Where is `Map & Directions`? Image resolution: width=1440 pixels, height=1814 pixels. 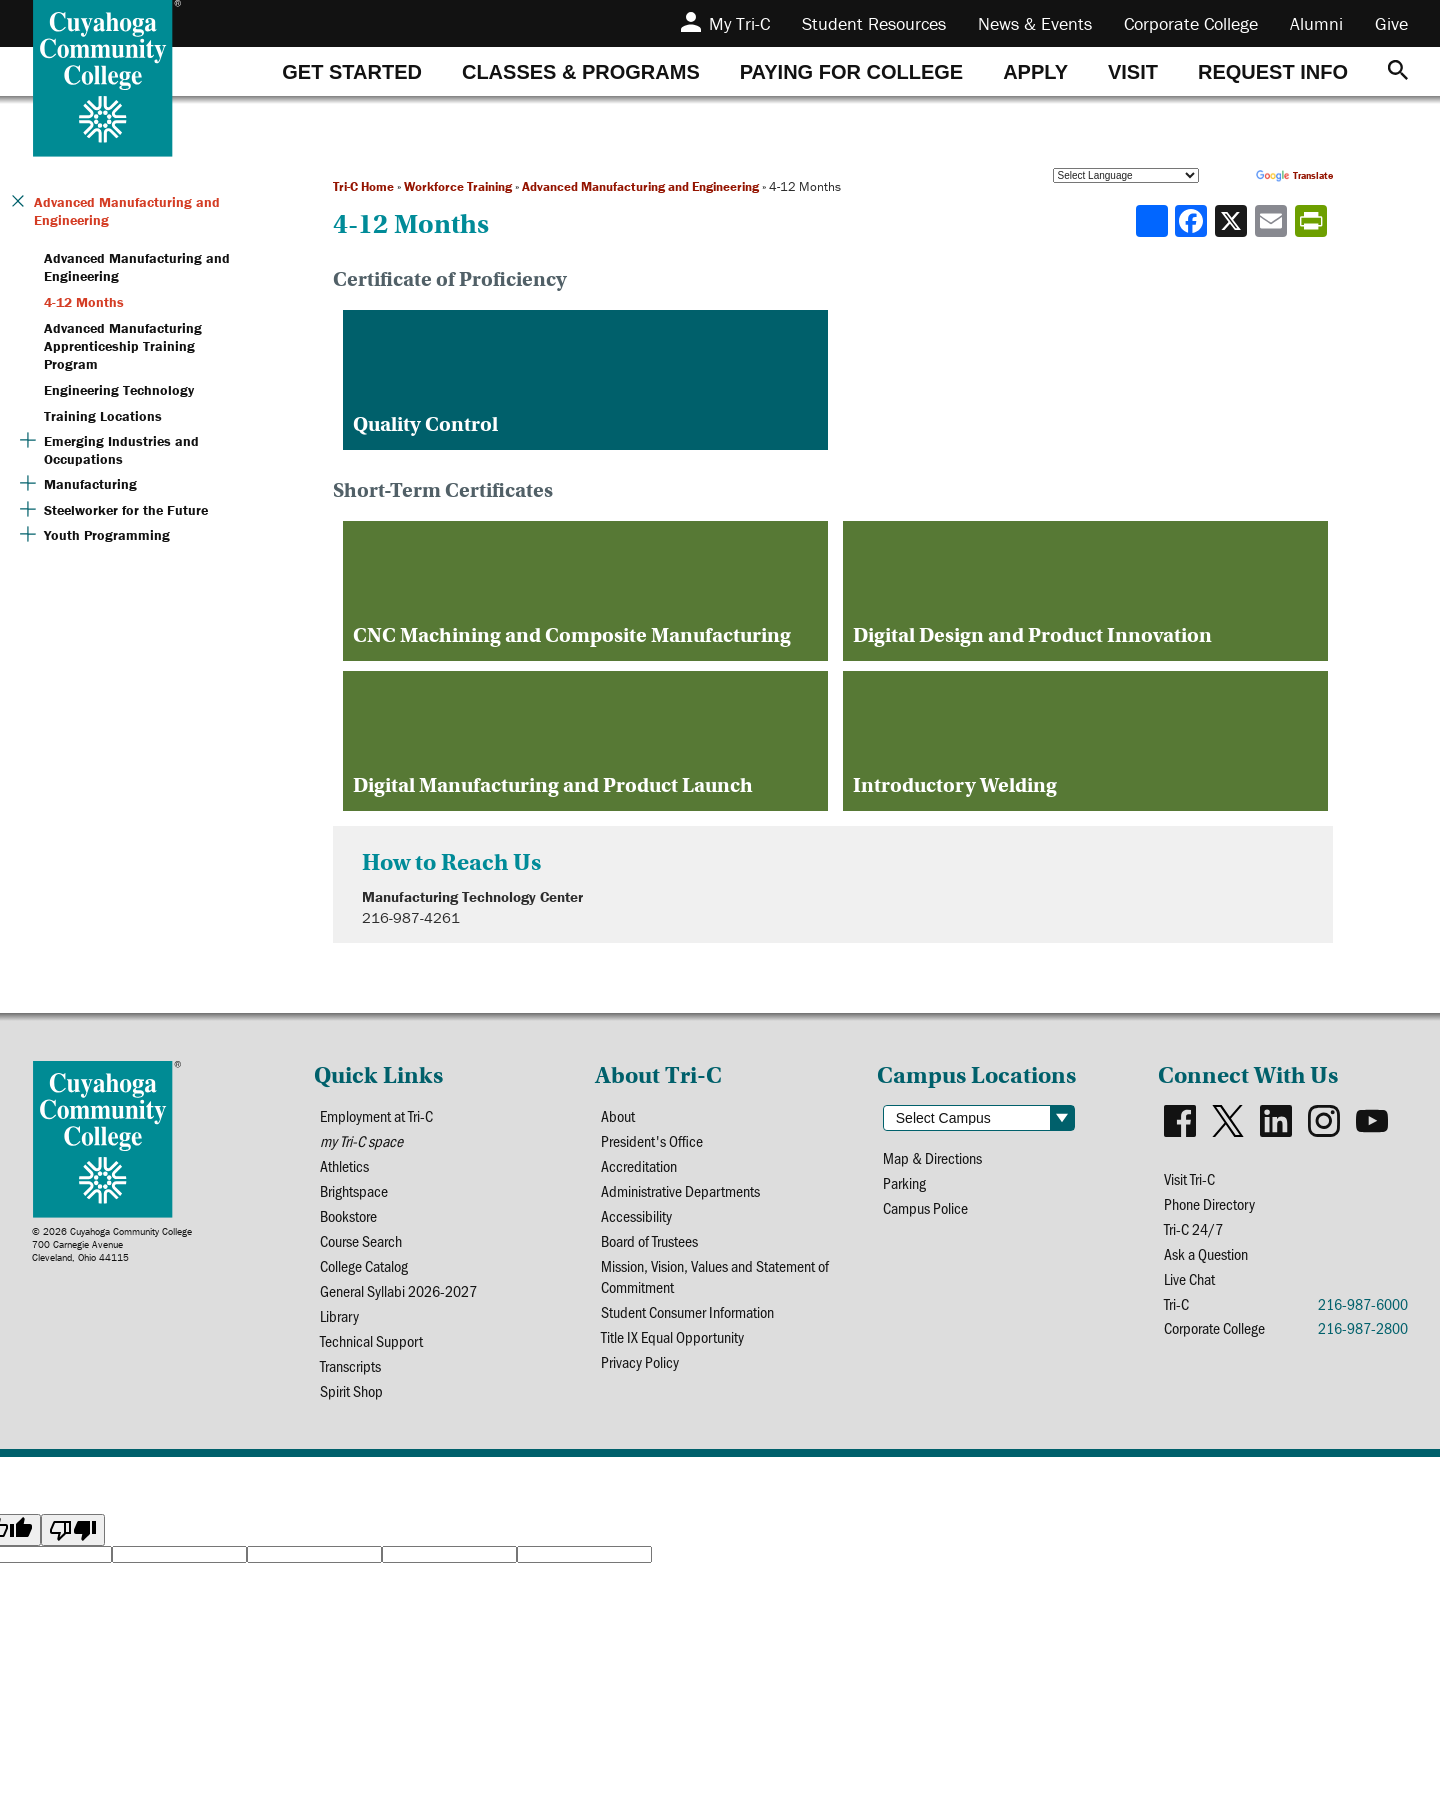 Map & Directions is located at coordinates (932, 1157).